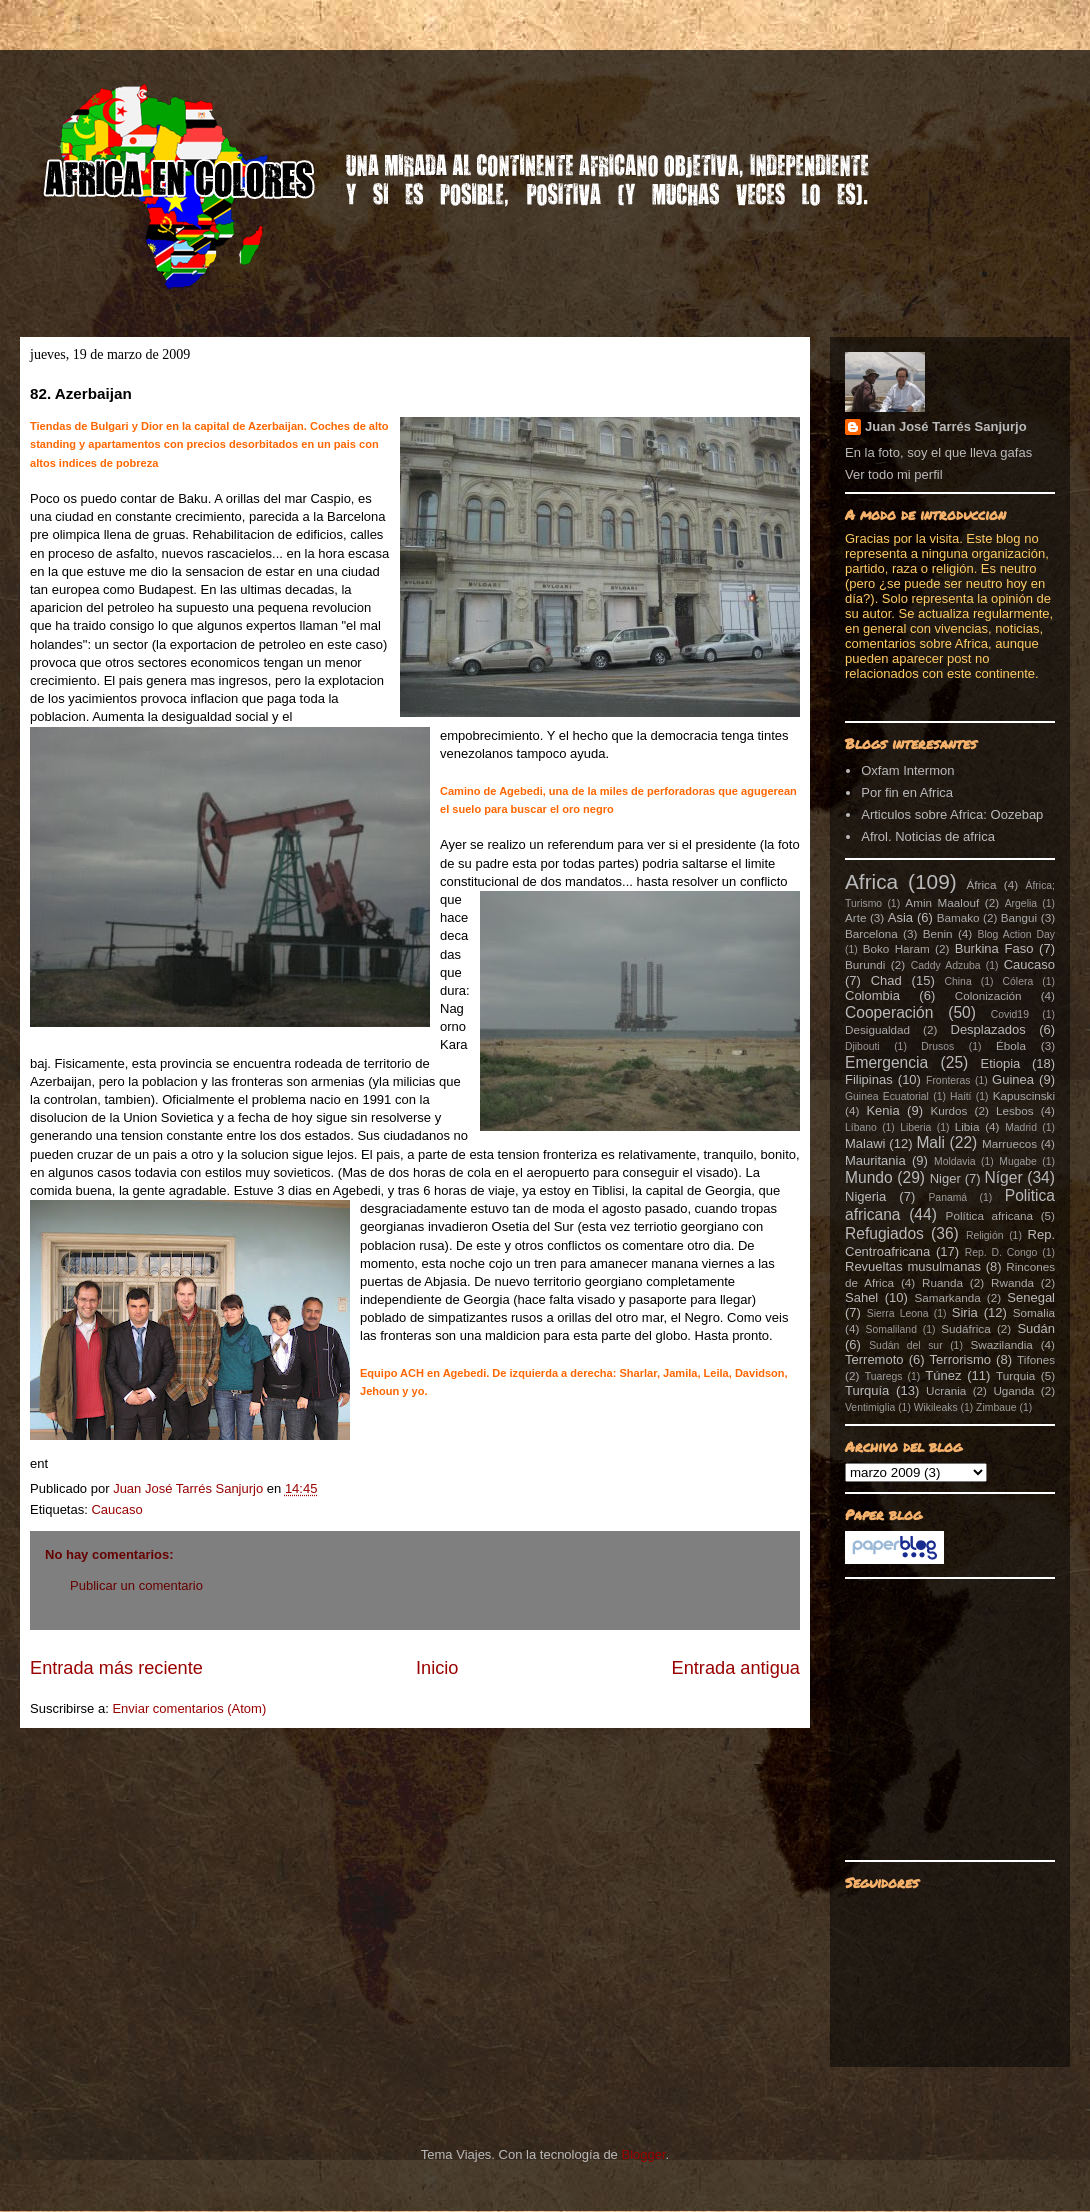 The height and width of the screenshot is (2212, 1090). What do you see at coordinates (907, 770) in the screenshot?
I see `Oxfam Intermon` at bounding box center [907, 770].